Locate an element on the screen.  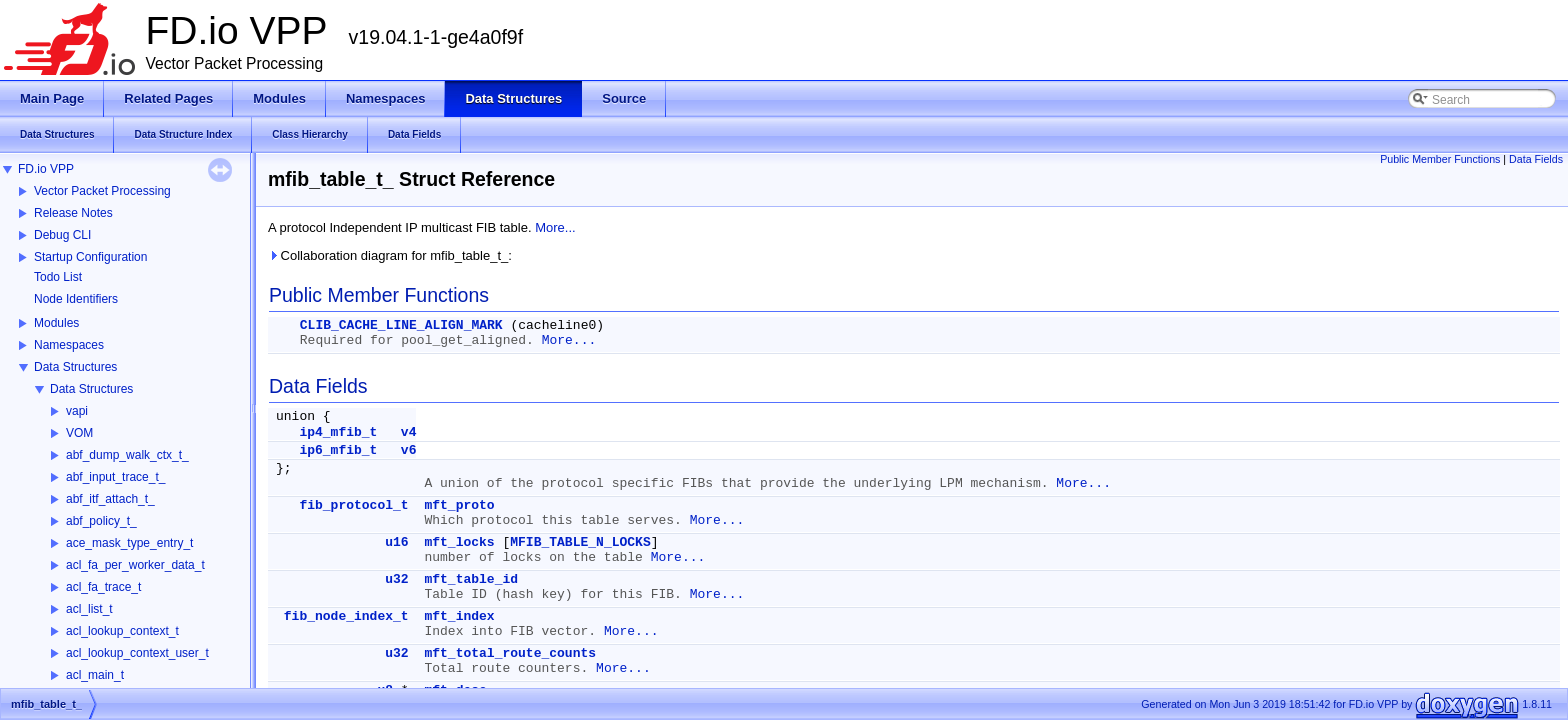
Vector Packet Processing is located at coordinates (102, 191).